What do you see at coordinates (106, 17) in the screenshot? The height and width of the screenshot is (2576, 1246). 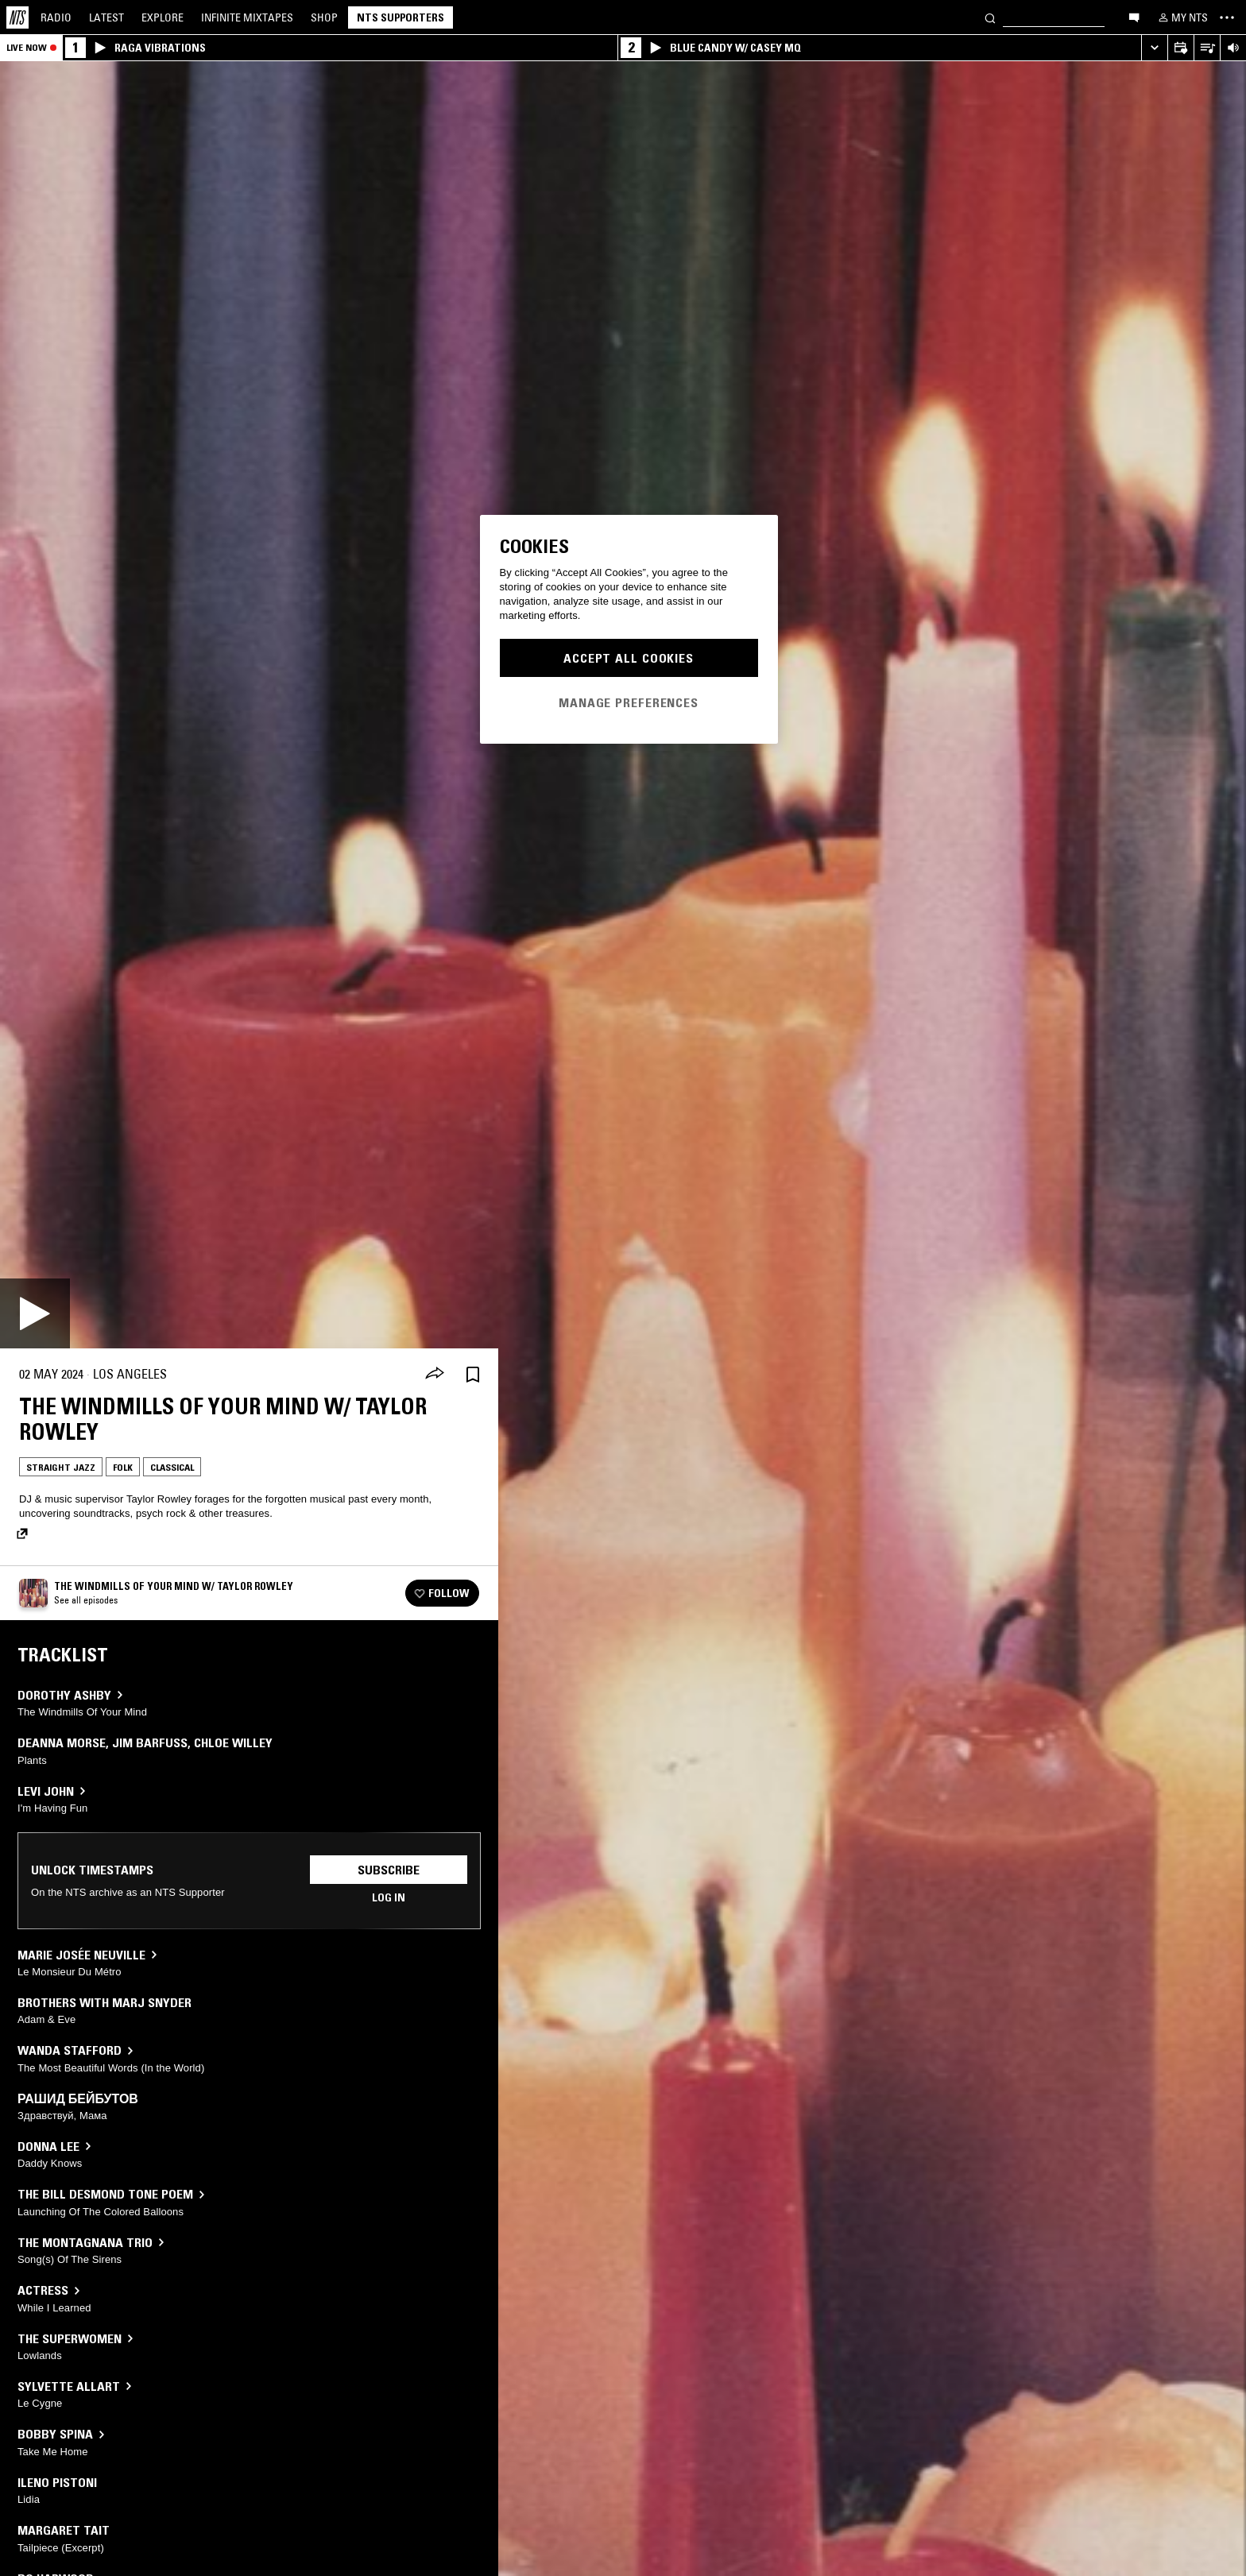 I see `Latest` at bounding box center [106, 17].